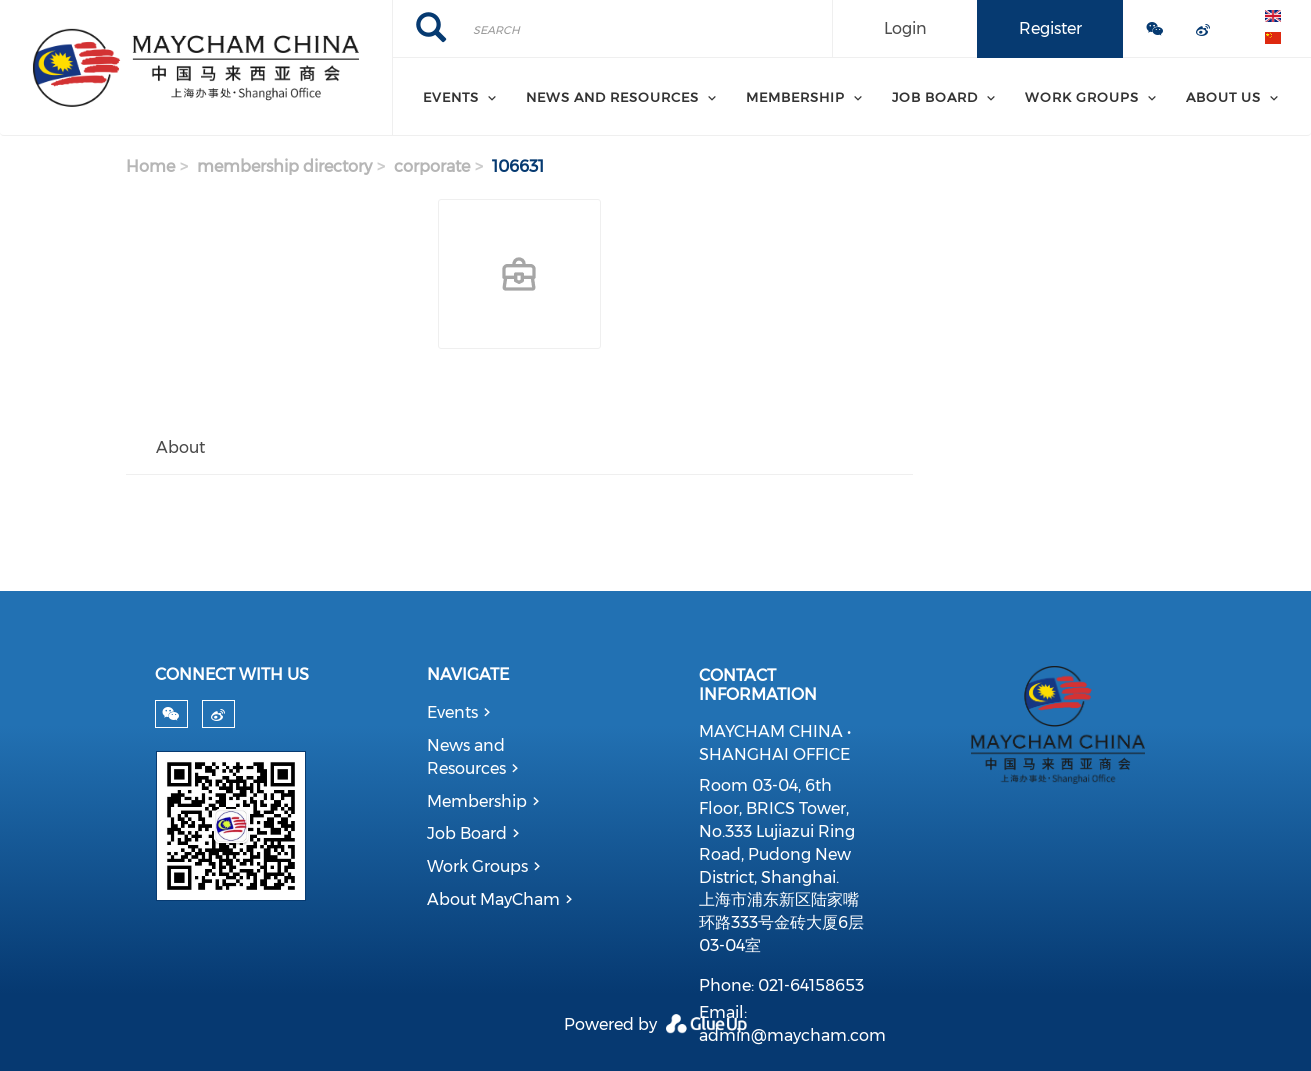 The image size is (1311, 1071). Describe the element at coordinates (452, 712) in the screenshot. I see `Events` at that location.